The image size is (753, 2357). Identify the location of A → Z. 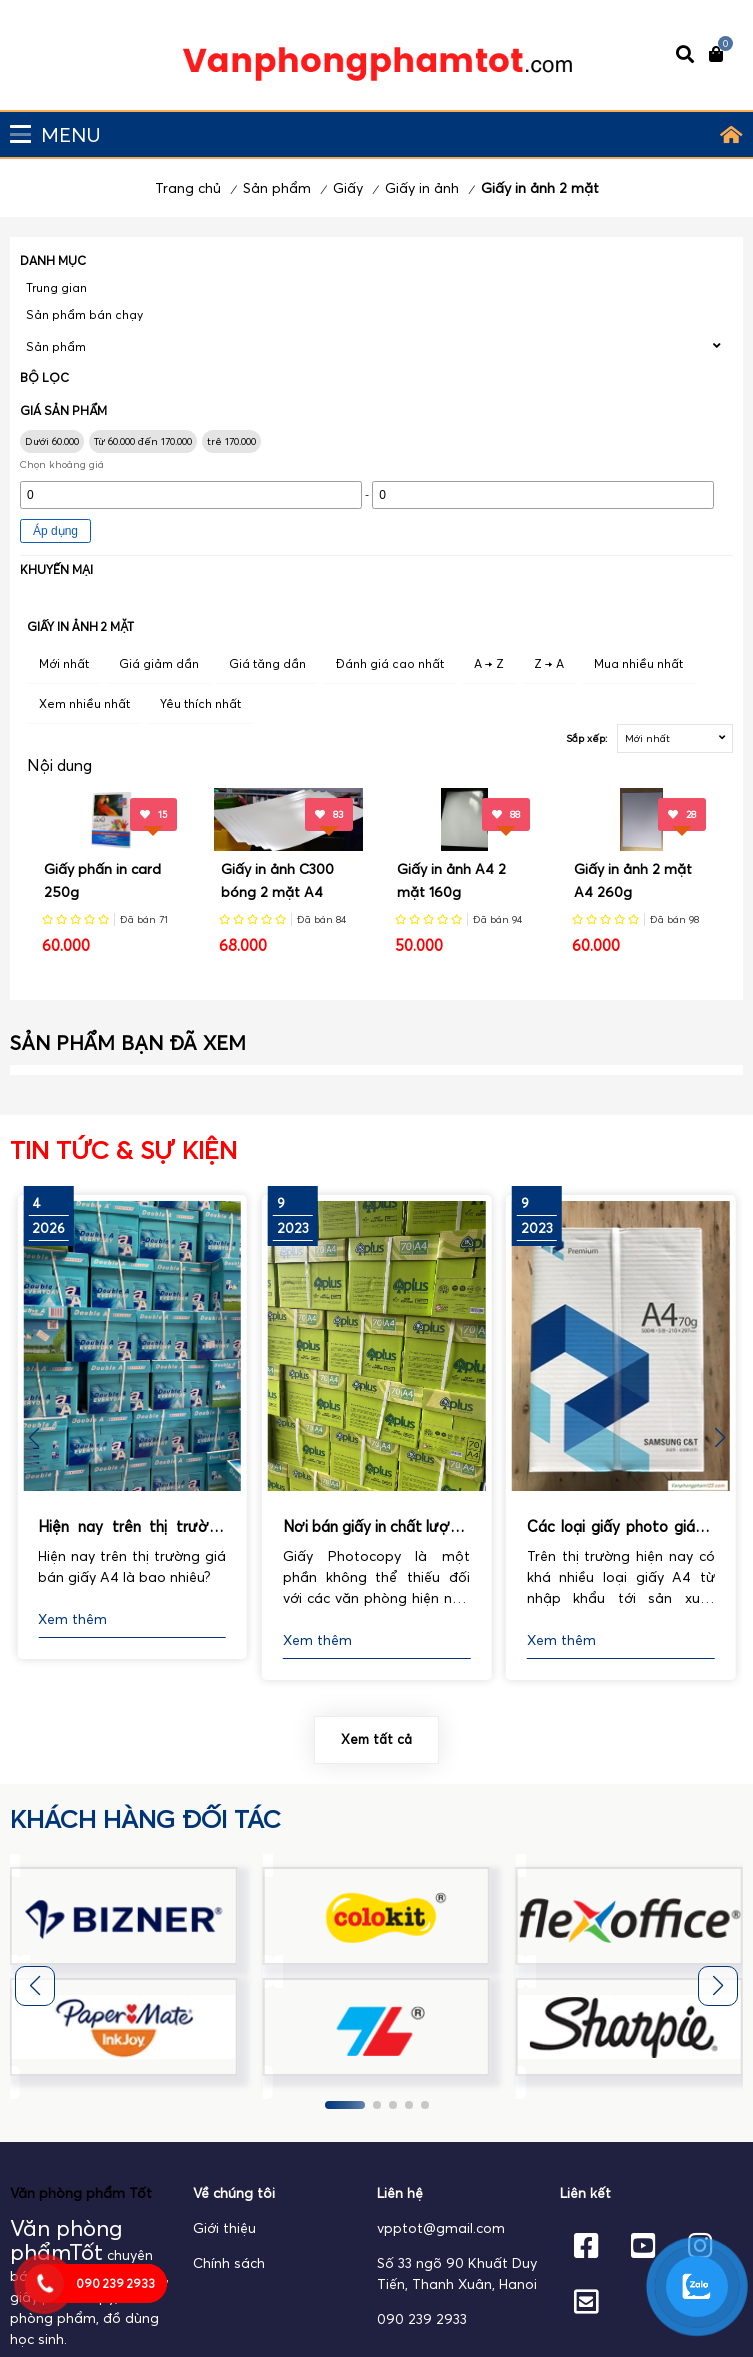
(489, 663).